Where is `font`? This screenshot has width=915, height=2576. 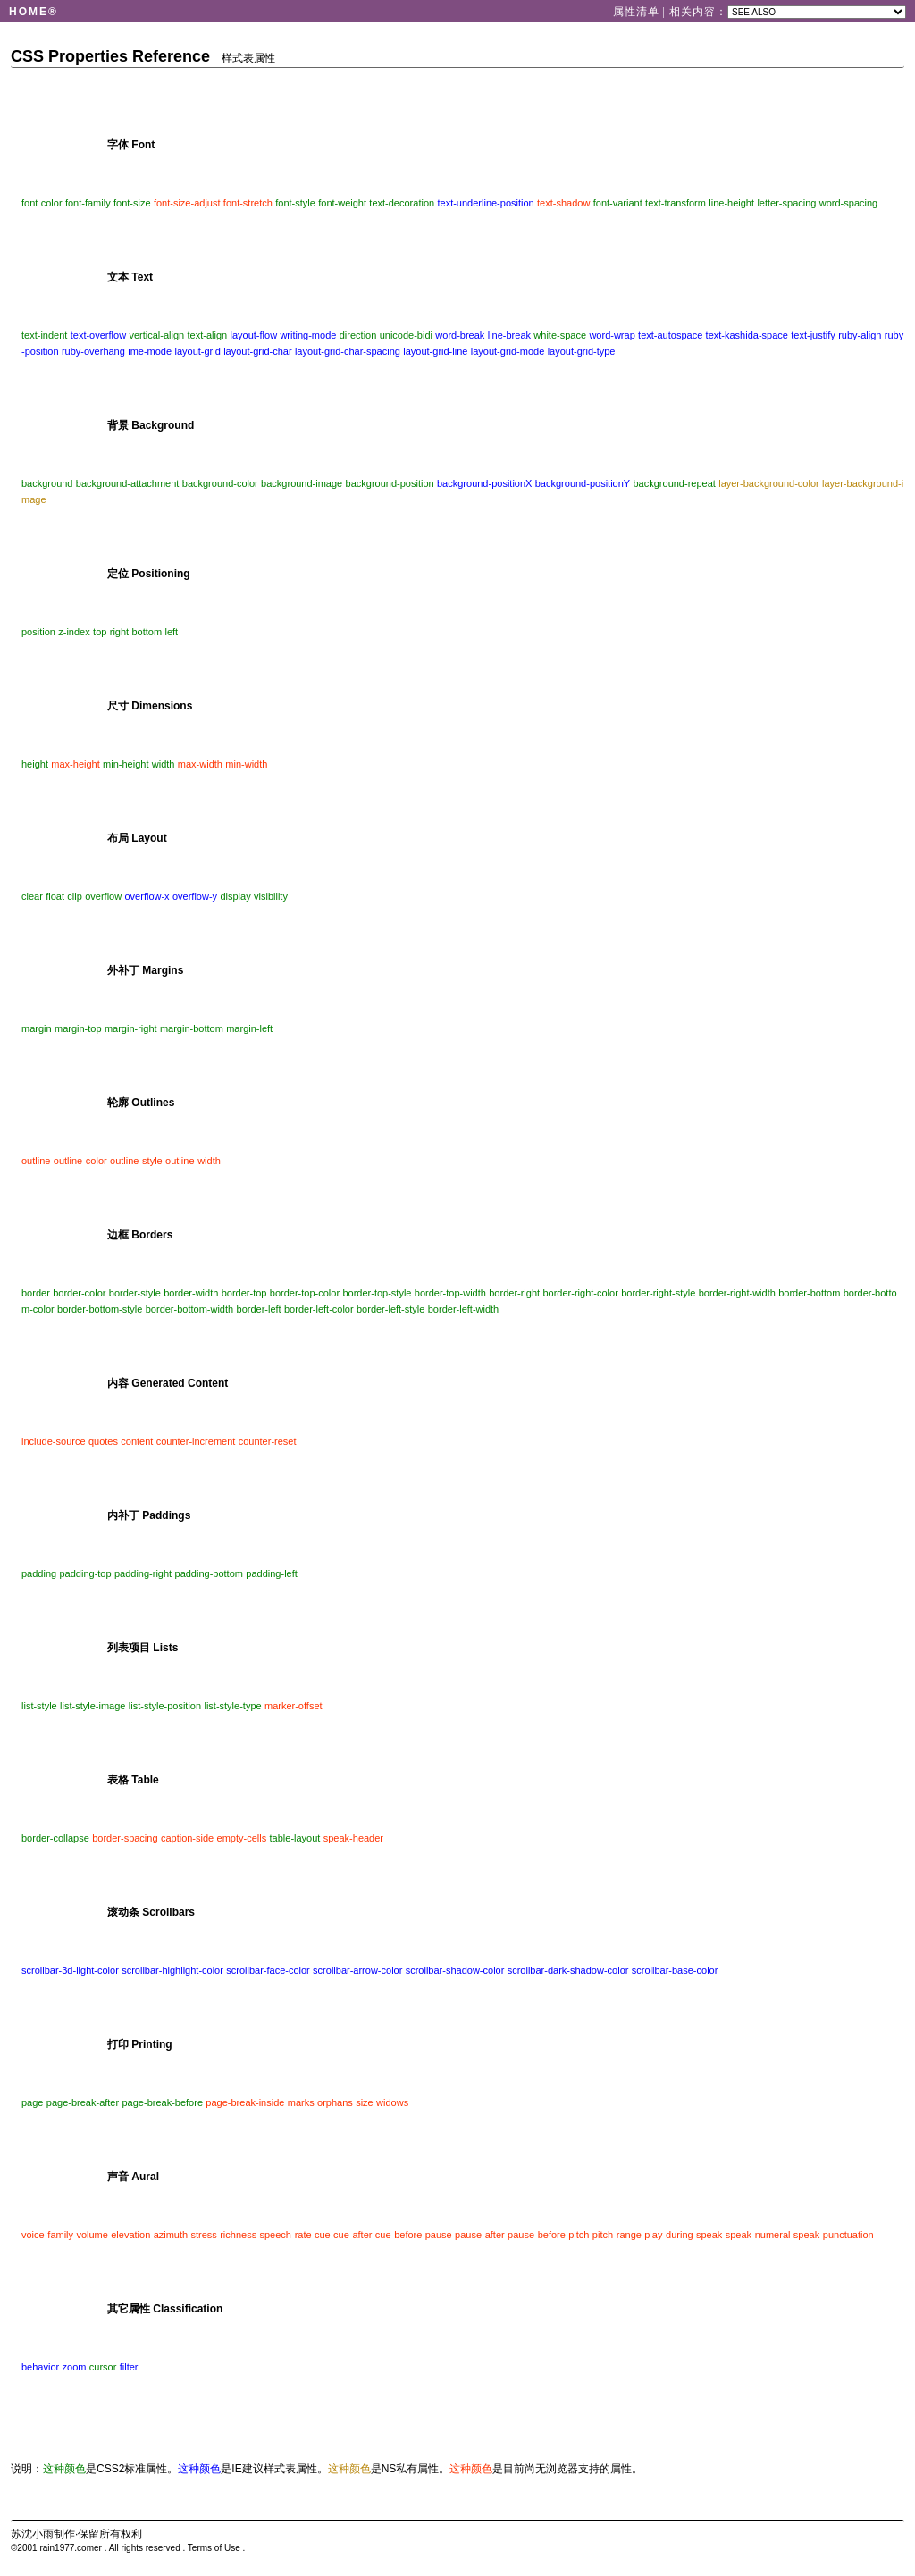 font is located at coordinates (29, 202).